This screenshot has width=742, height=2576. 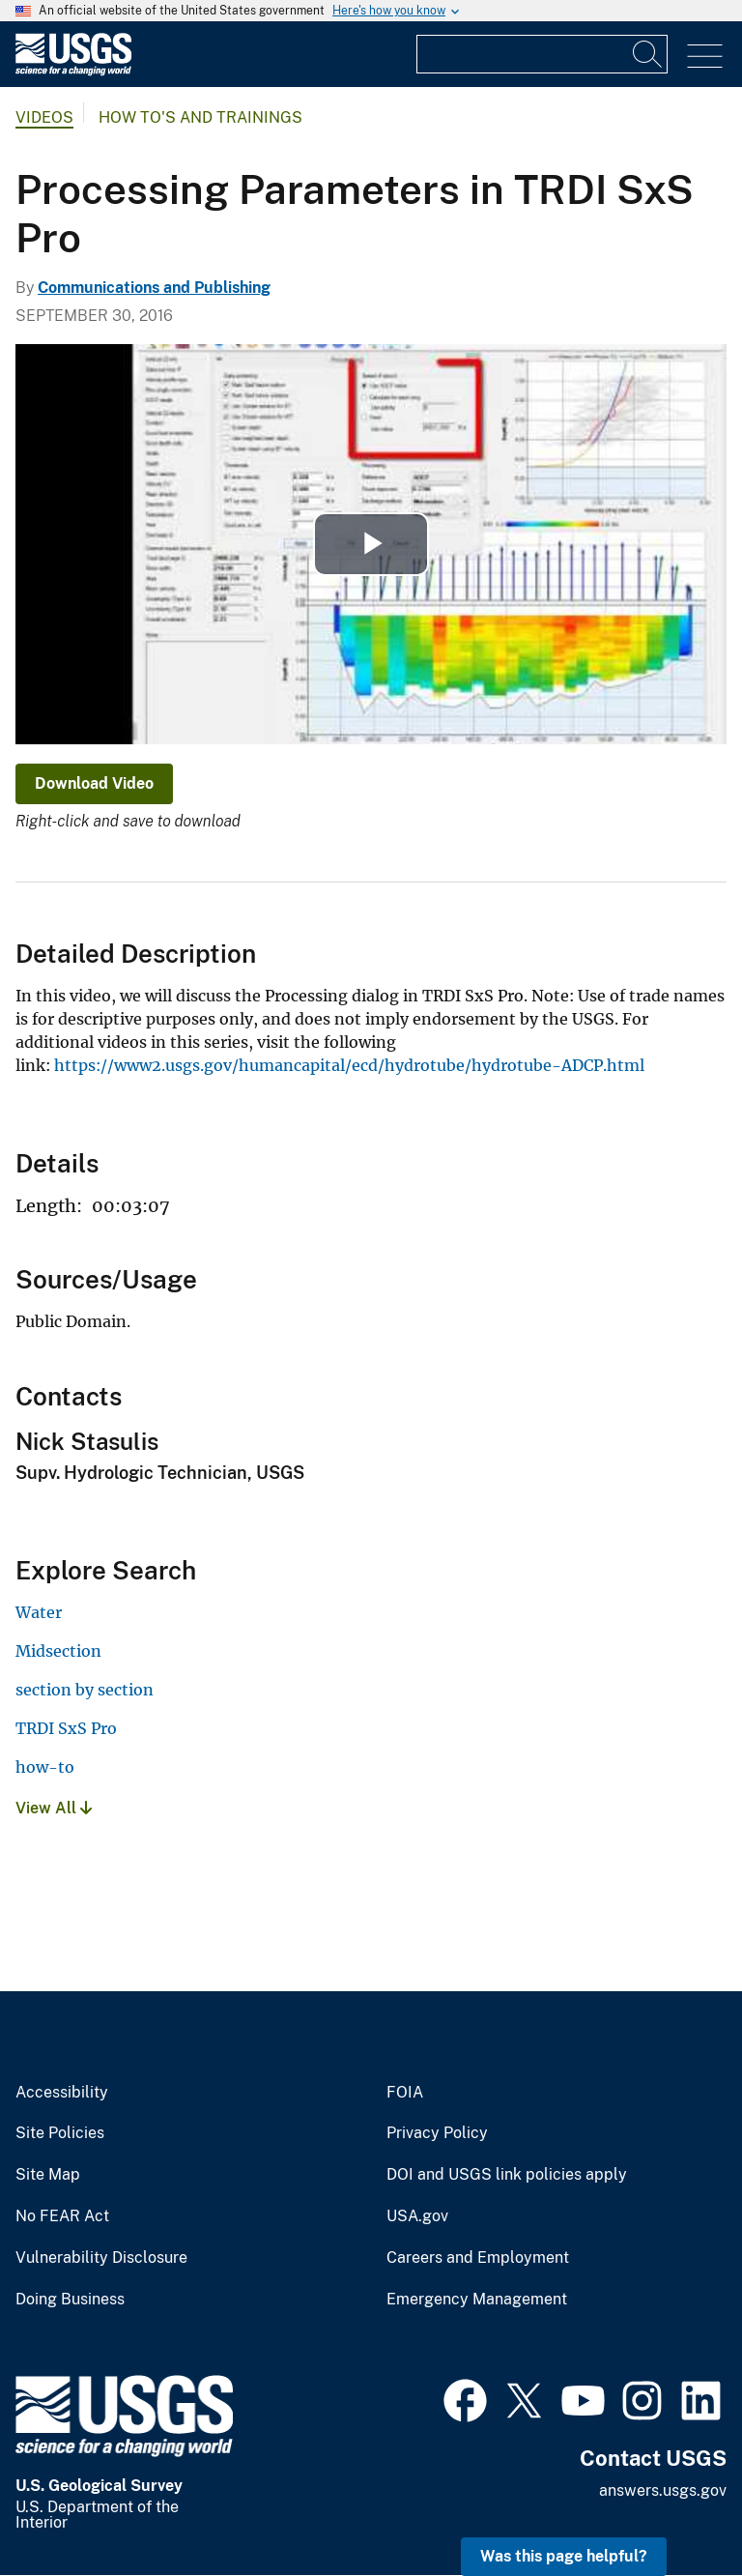 I want to click on Videos, so click(x=44, y=117).